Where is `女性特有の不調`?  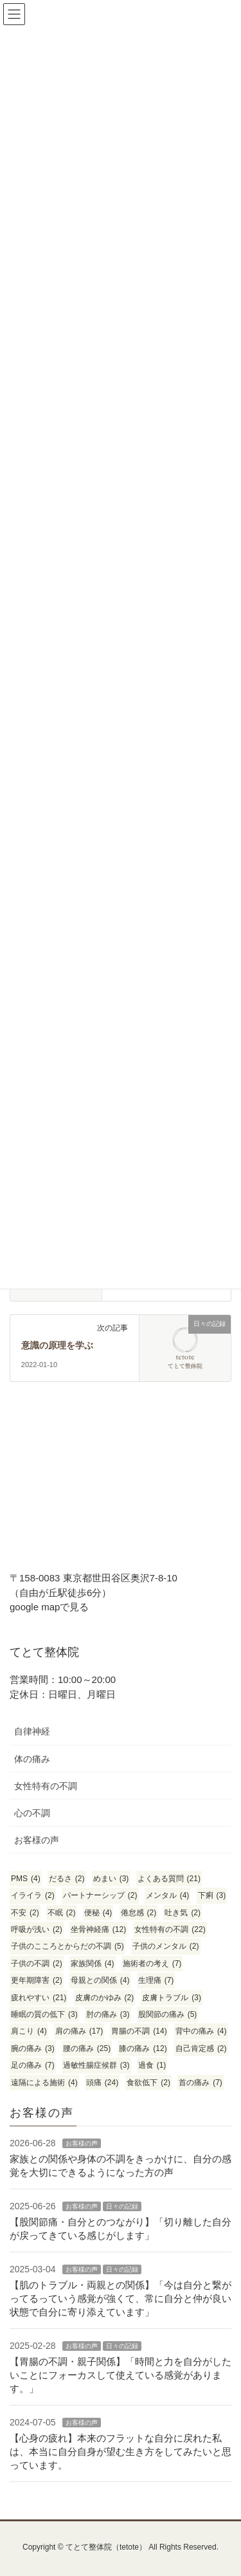
女性特有の不調 is located at coordinates (45, 1786).